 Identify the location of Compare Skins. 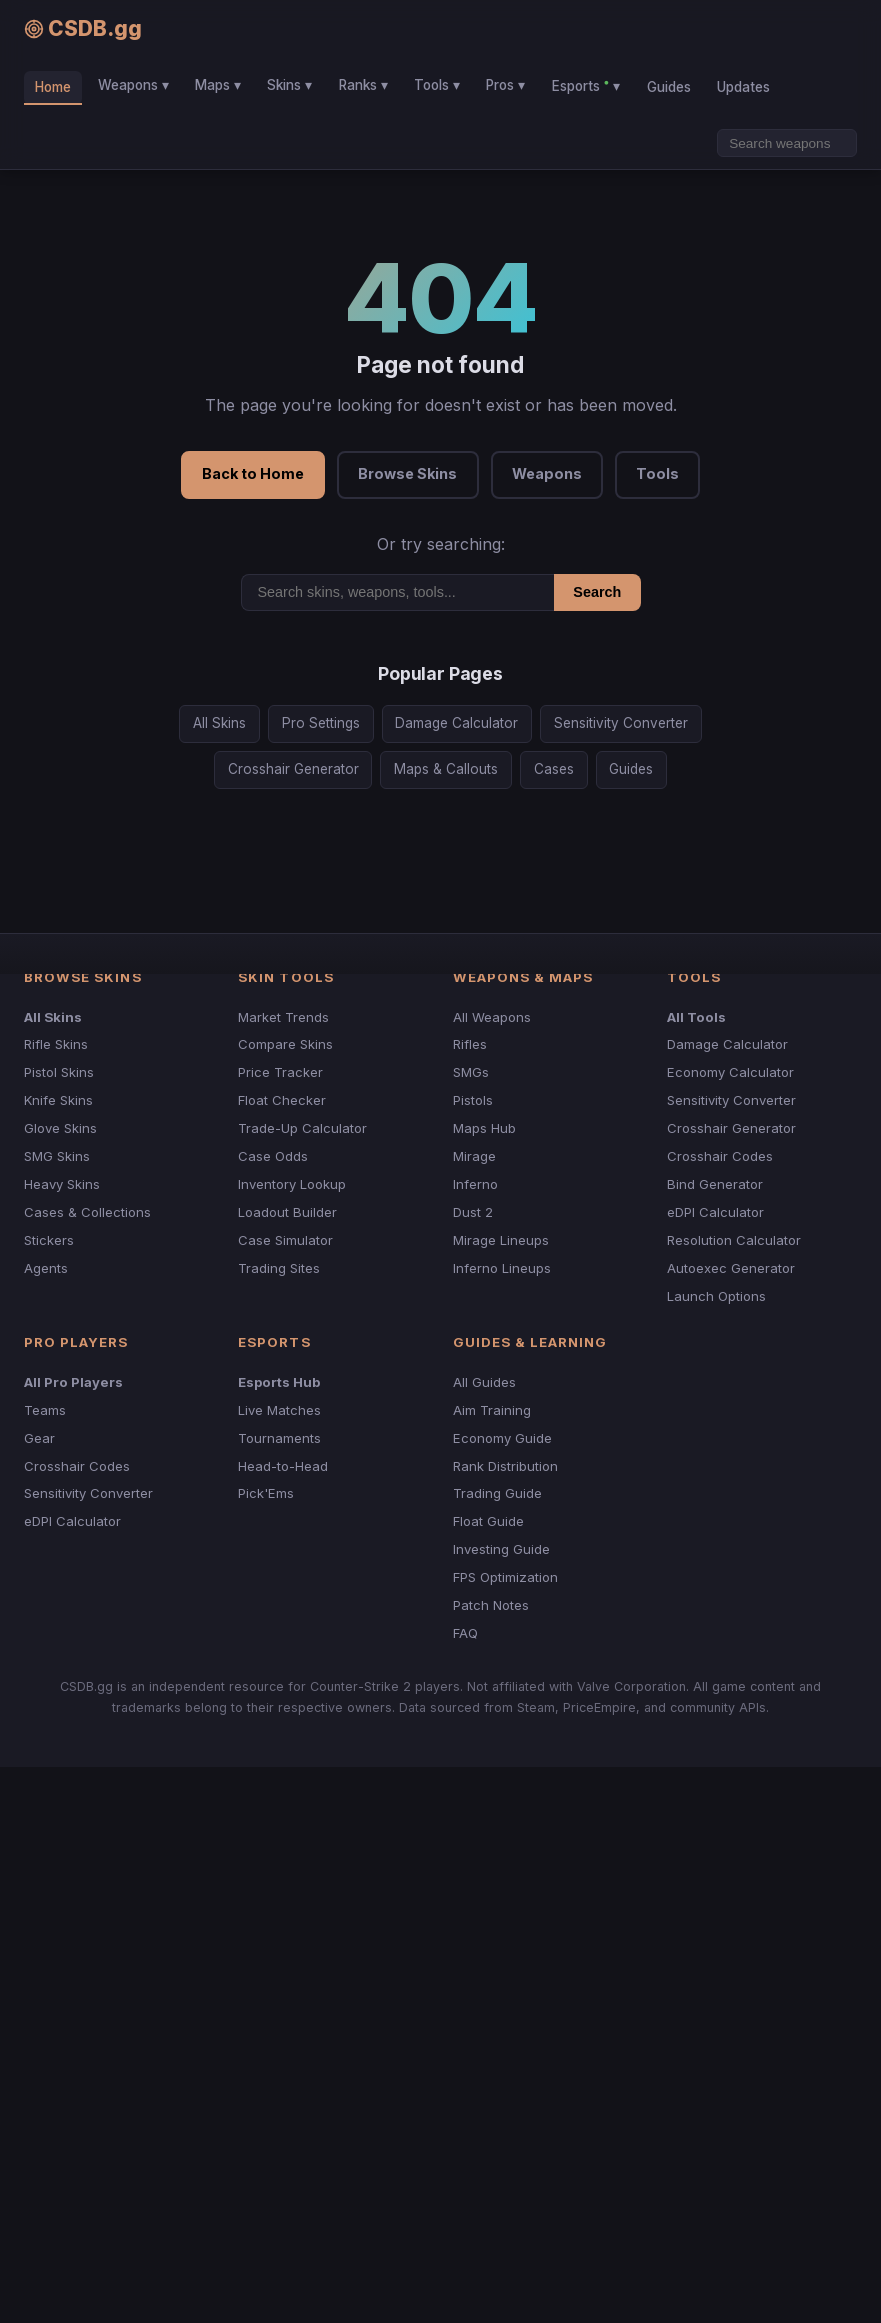
(285, 1044).